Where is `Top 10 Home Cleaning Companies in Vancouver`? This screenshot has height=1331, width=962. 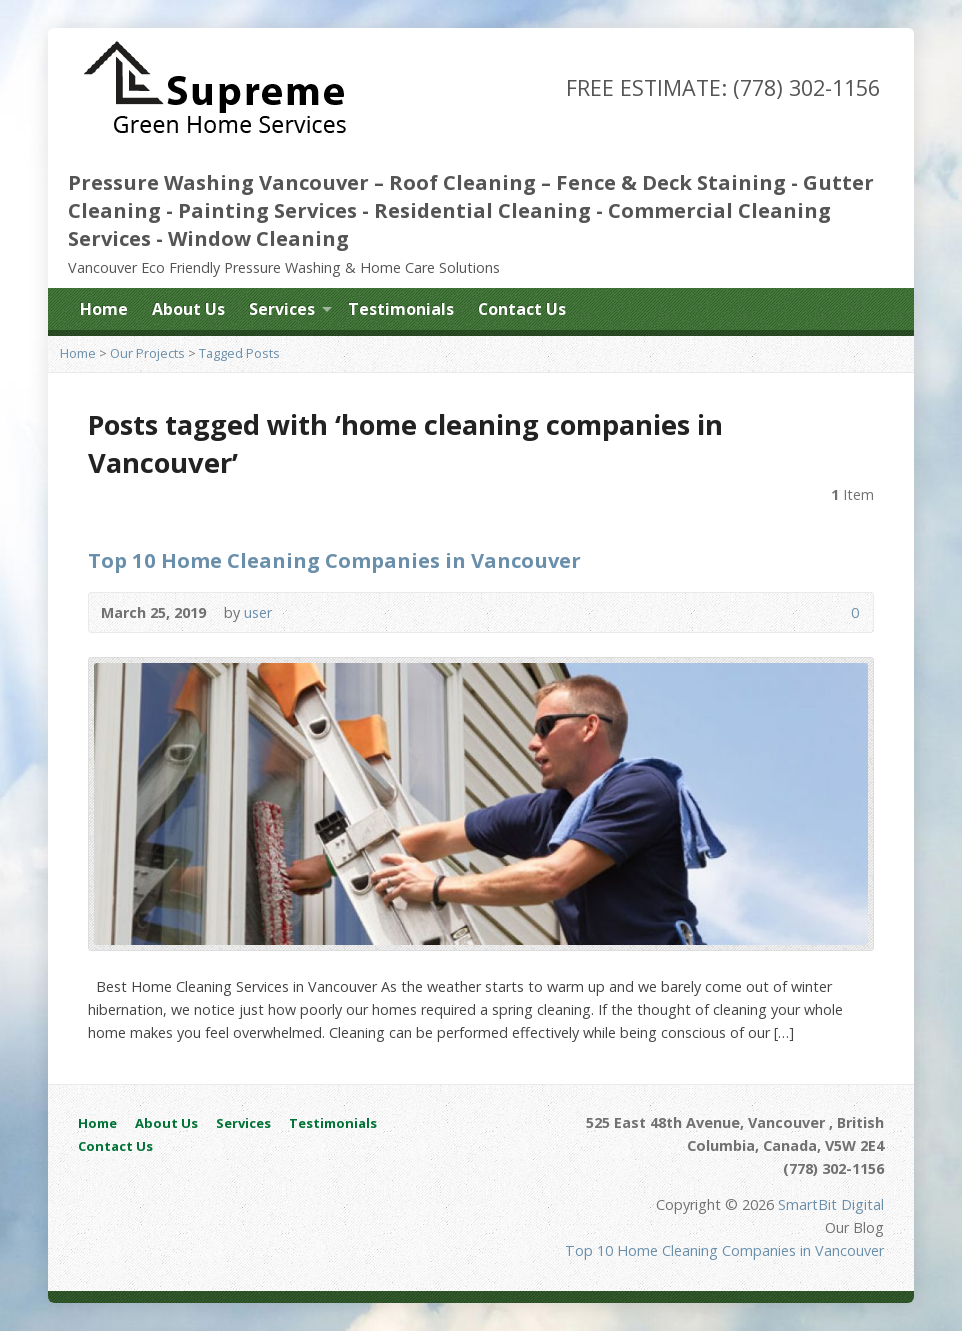
Top 10 Home Cleaning Companies in Vancouver is located at coordinates (334, 560).